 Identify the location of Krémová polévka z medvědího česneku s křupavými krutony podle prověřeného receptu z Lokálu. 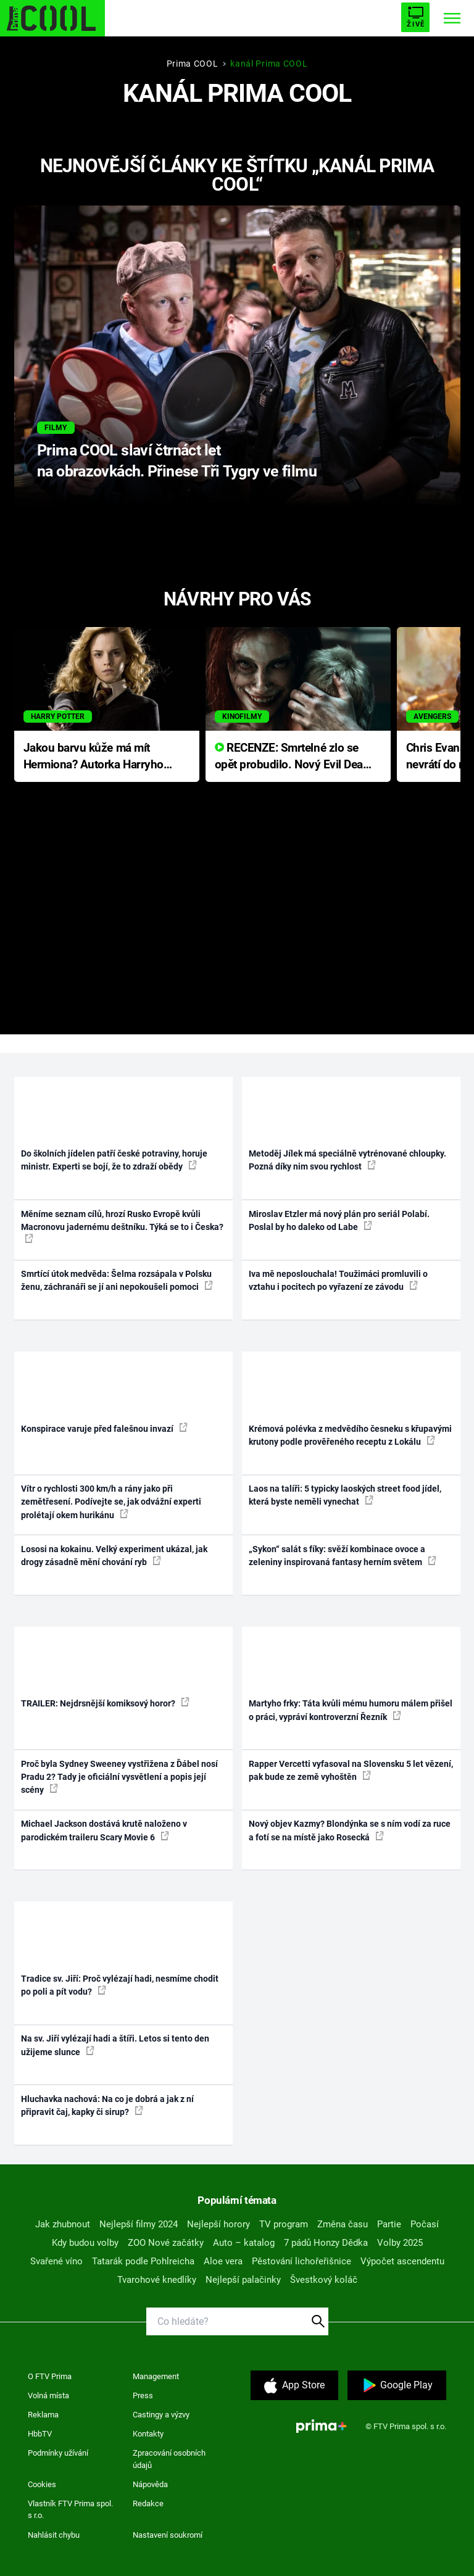
(350, 1435).